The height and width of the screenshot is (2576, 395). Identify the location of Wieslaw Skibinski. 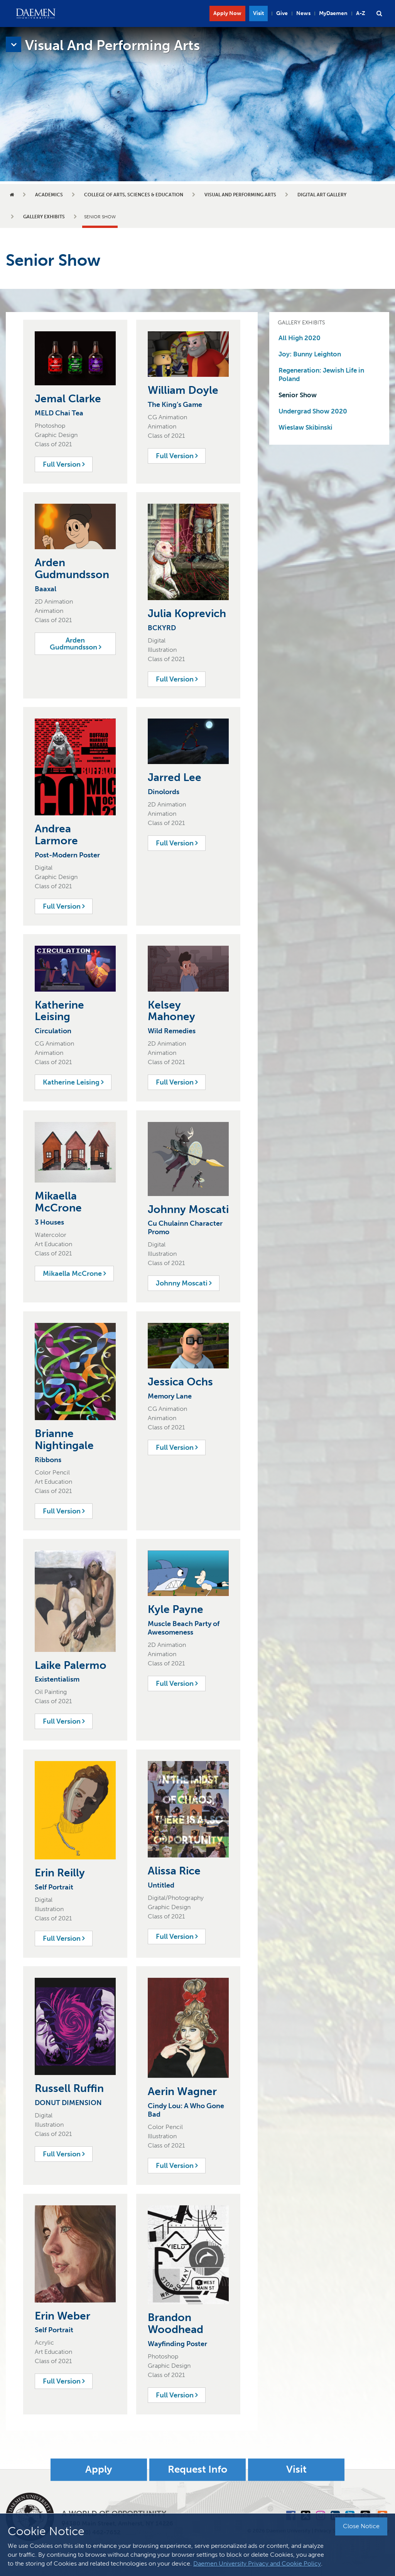
(306, 427).